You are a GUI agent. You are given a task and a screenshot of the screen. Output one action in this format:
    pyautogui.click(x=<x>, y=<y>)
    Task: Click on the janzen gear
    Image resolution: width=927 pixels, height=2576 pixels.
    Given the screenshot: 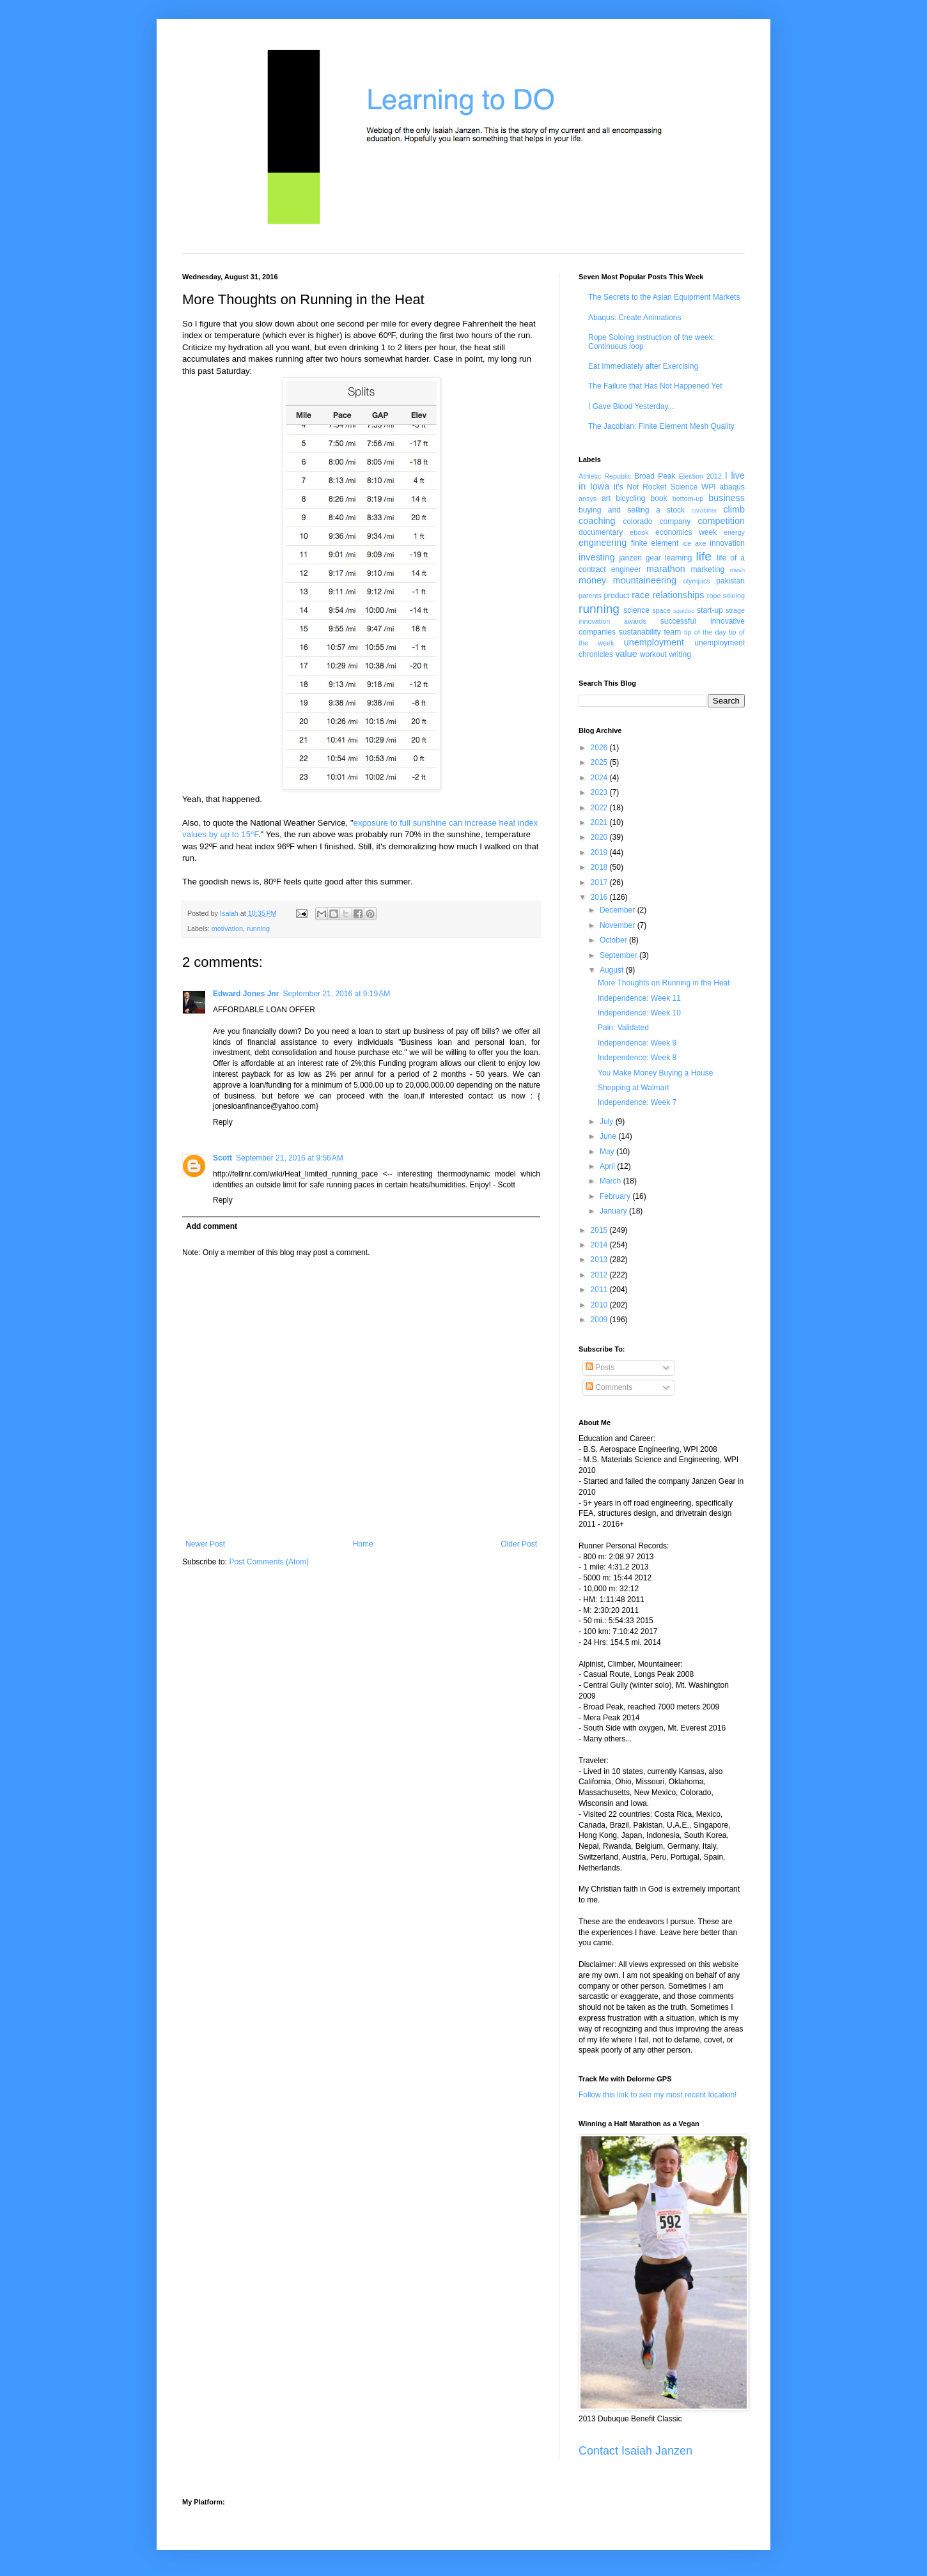 What is the action you would take?
    pyautogui.click(x=639, y=557)
    